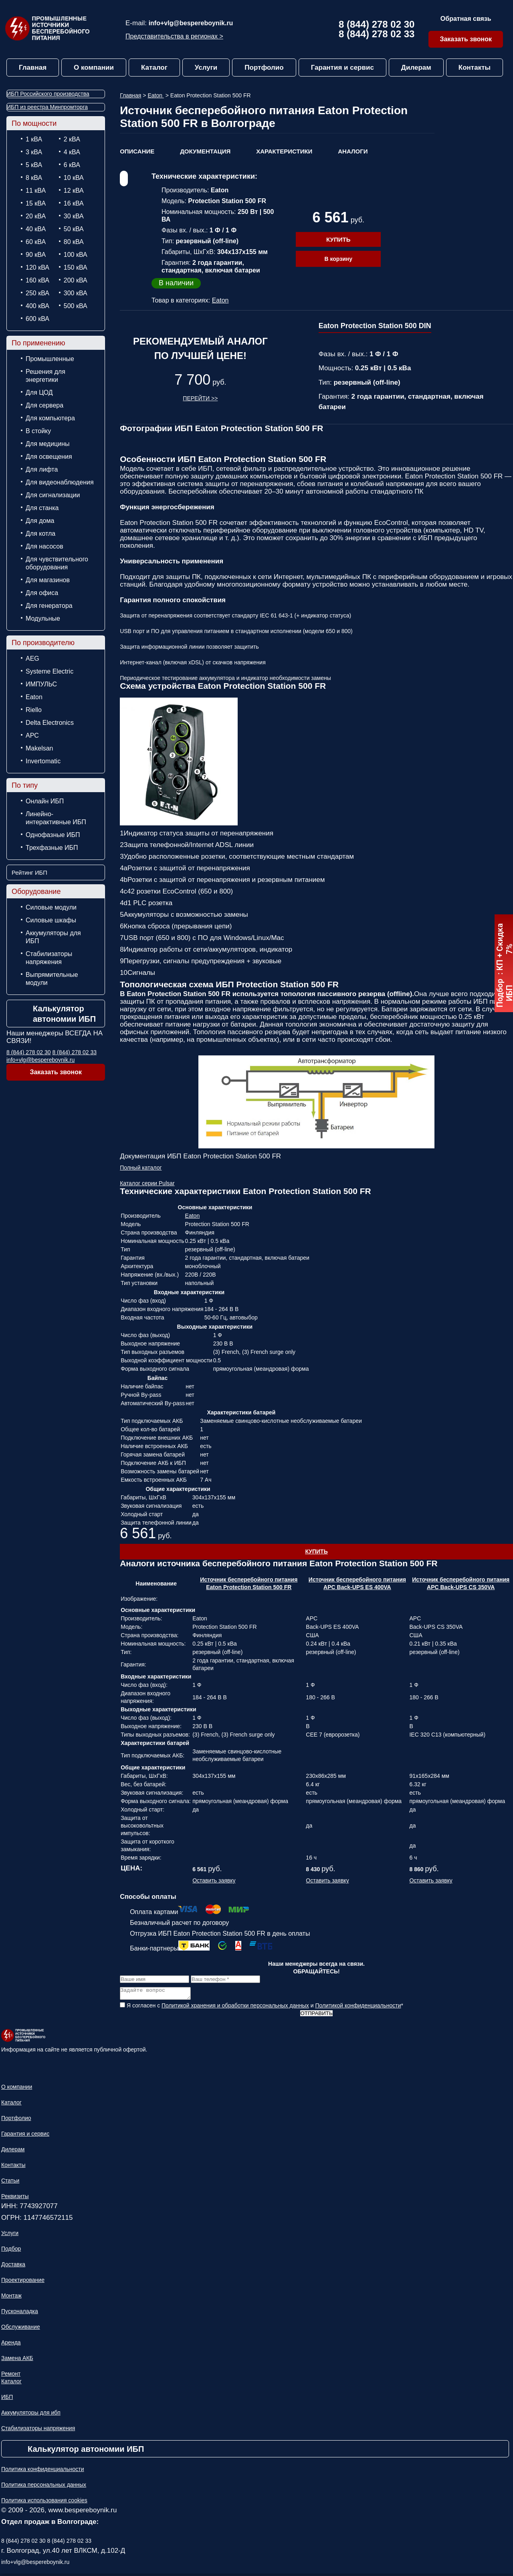  What do you see at coordinates (11, 2298) in the screenshot?
I see `Монтаж` at bounding box center [11, 2298].